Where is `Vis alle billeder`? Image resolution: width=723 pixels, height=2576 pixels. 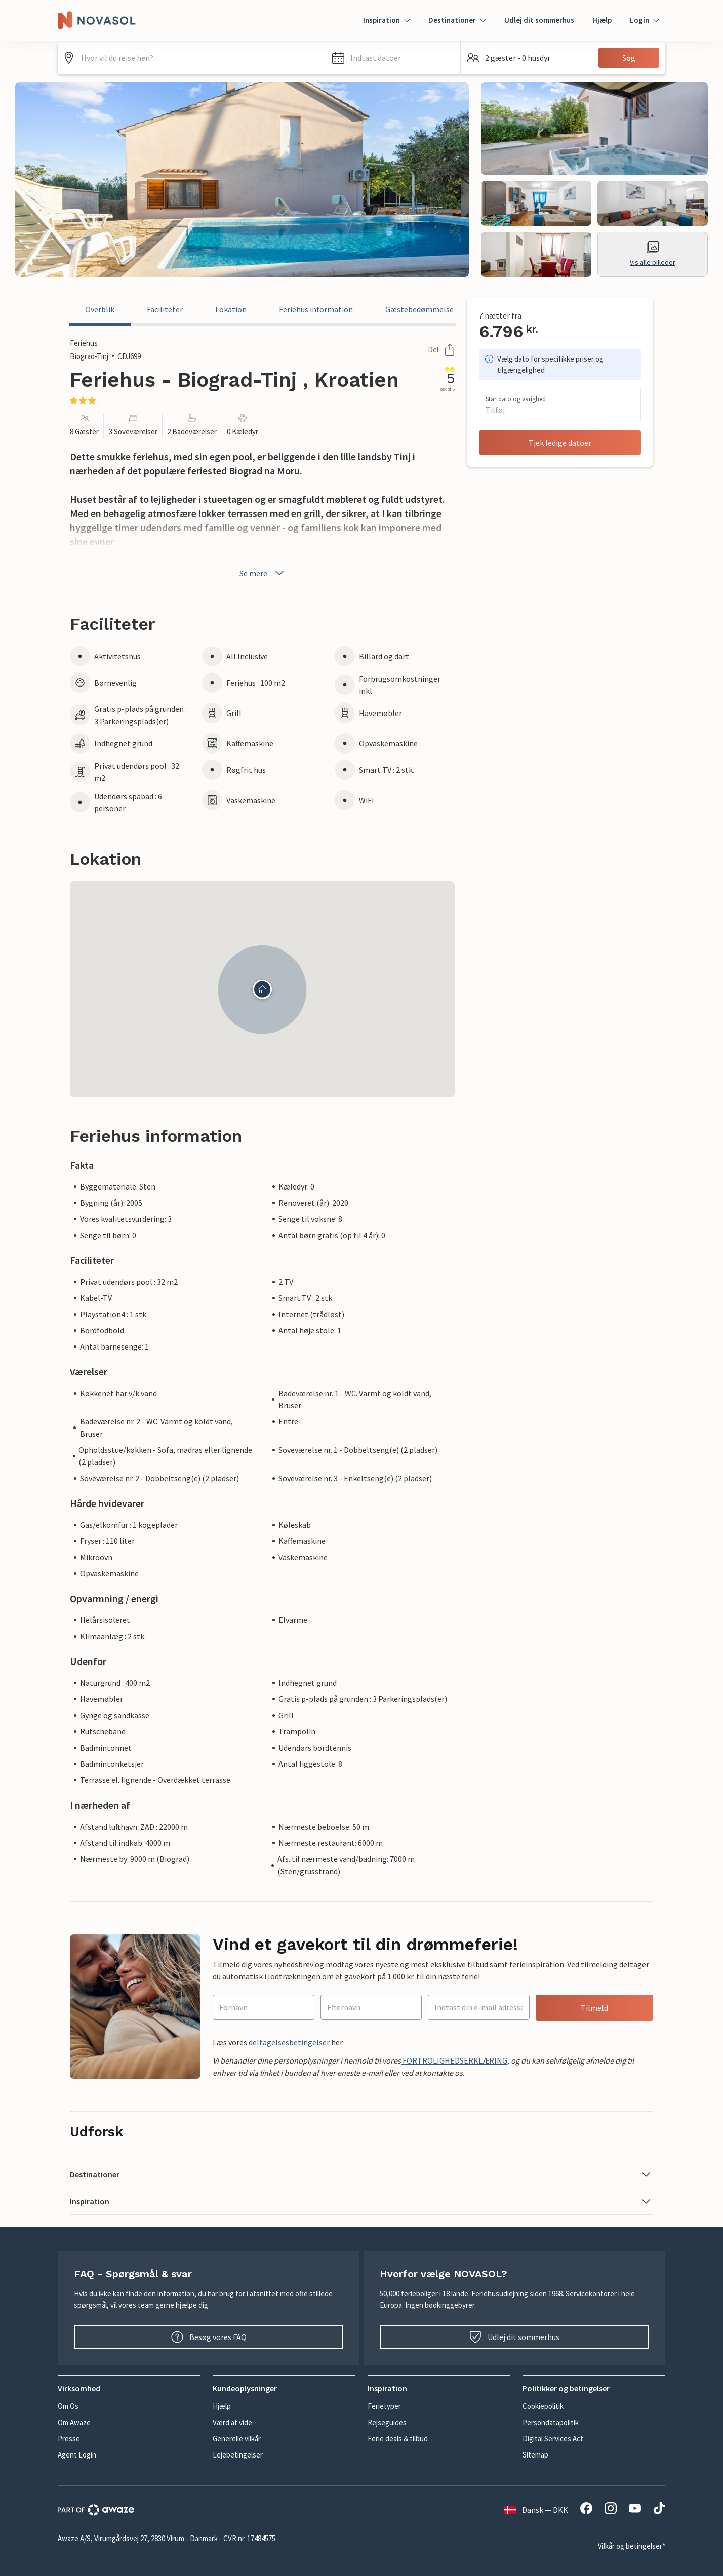 Vis alle billeder is located at coordinates (652, 254).